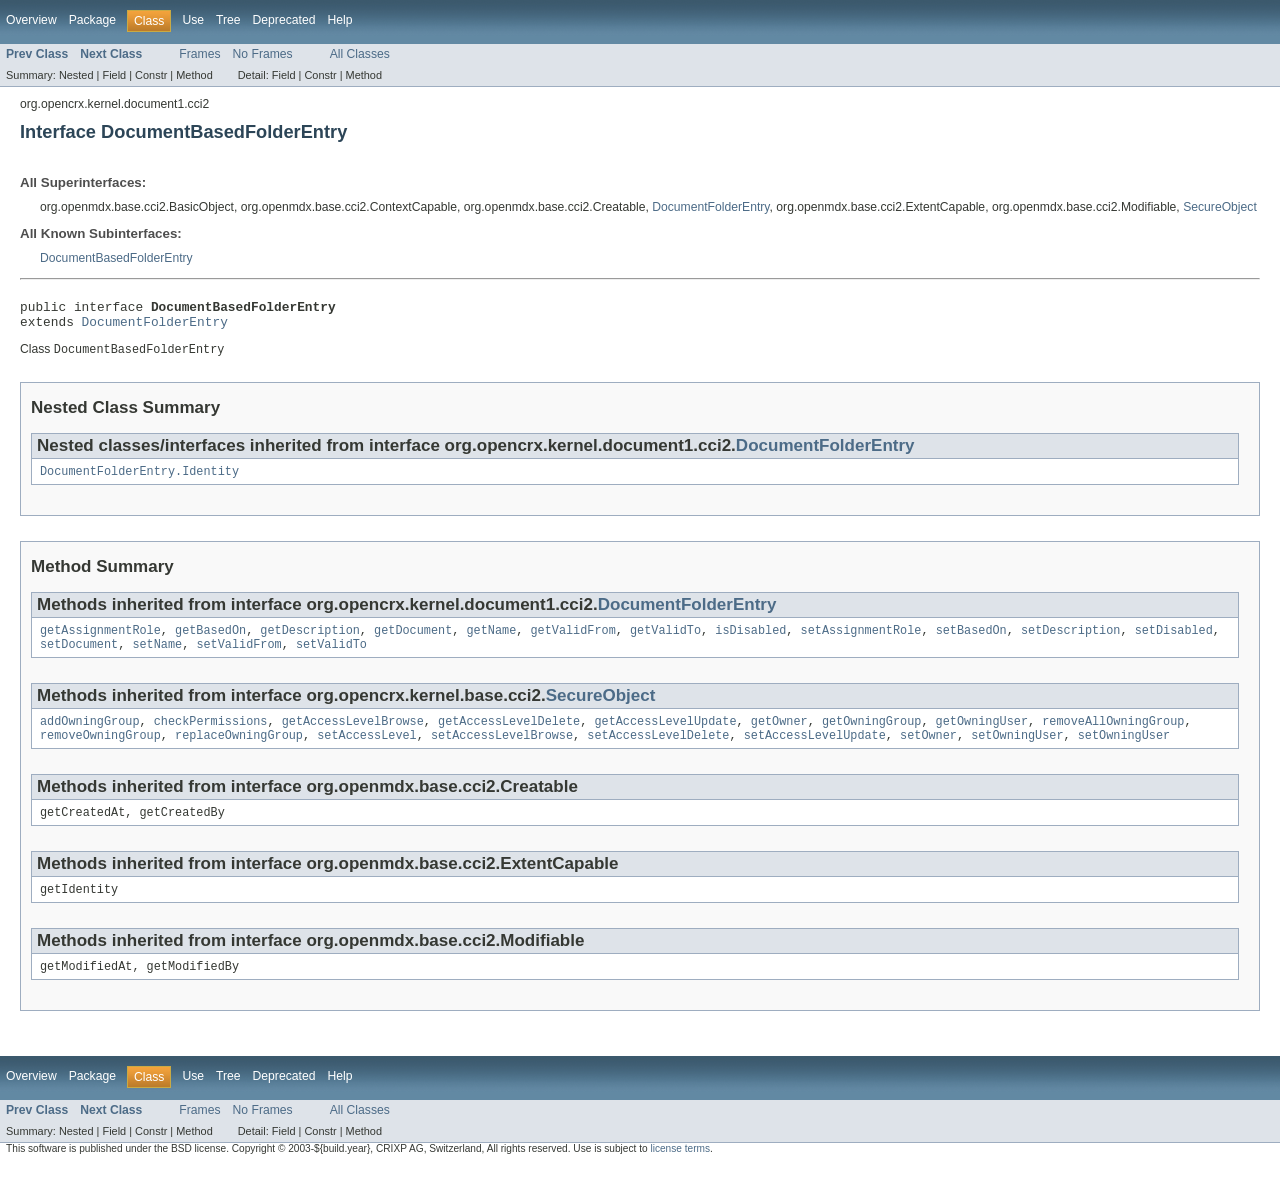 The height and width of the screenshot is (1190, 1280). I want to click on addOwningGroup, so click(90, 736).